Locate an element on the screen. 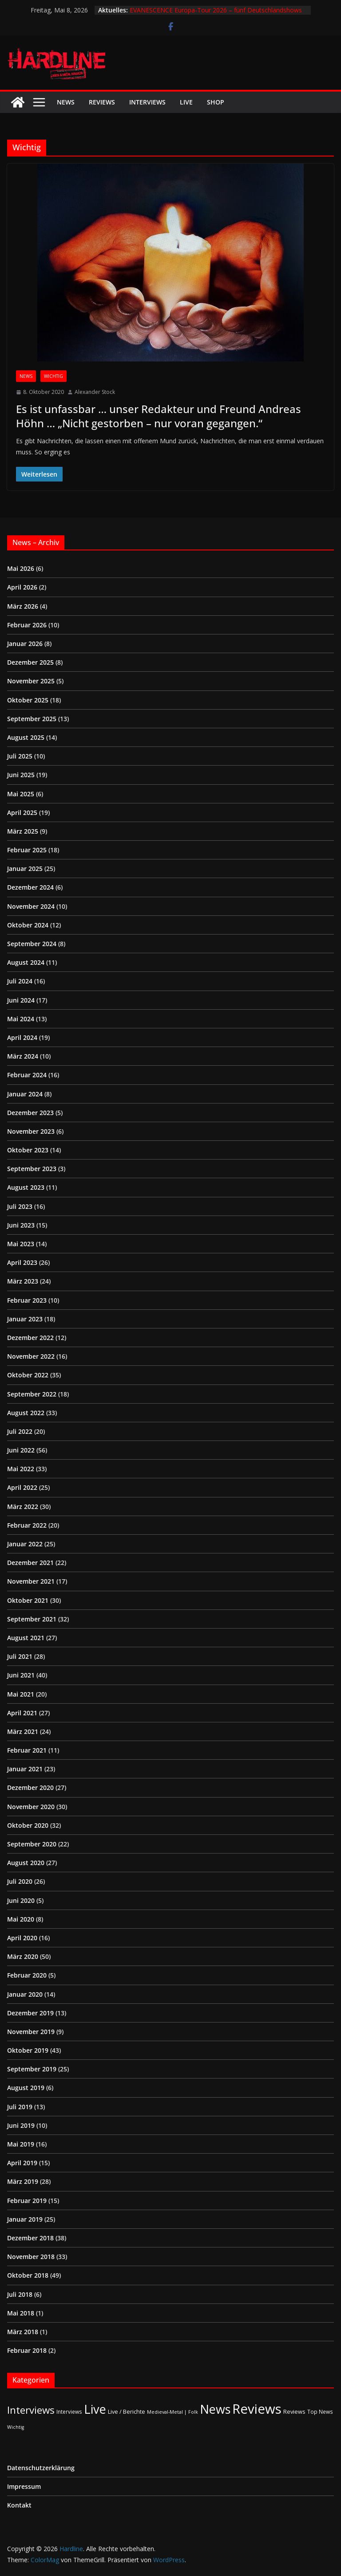  Interviews [Interviews (95 Einträge)] is located at coordinates (31, 2410).